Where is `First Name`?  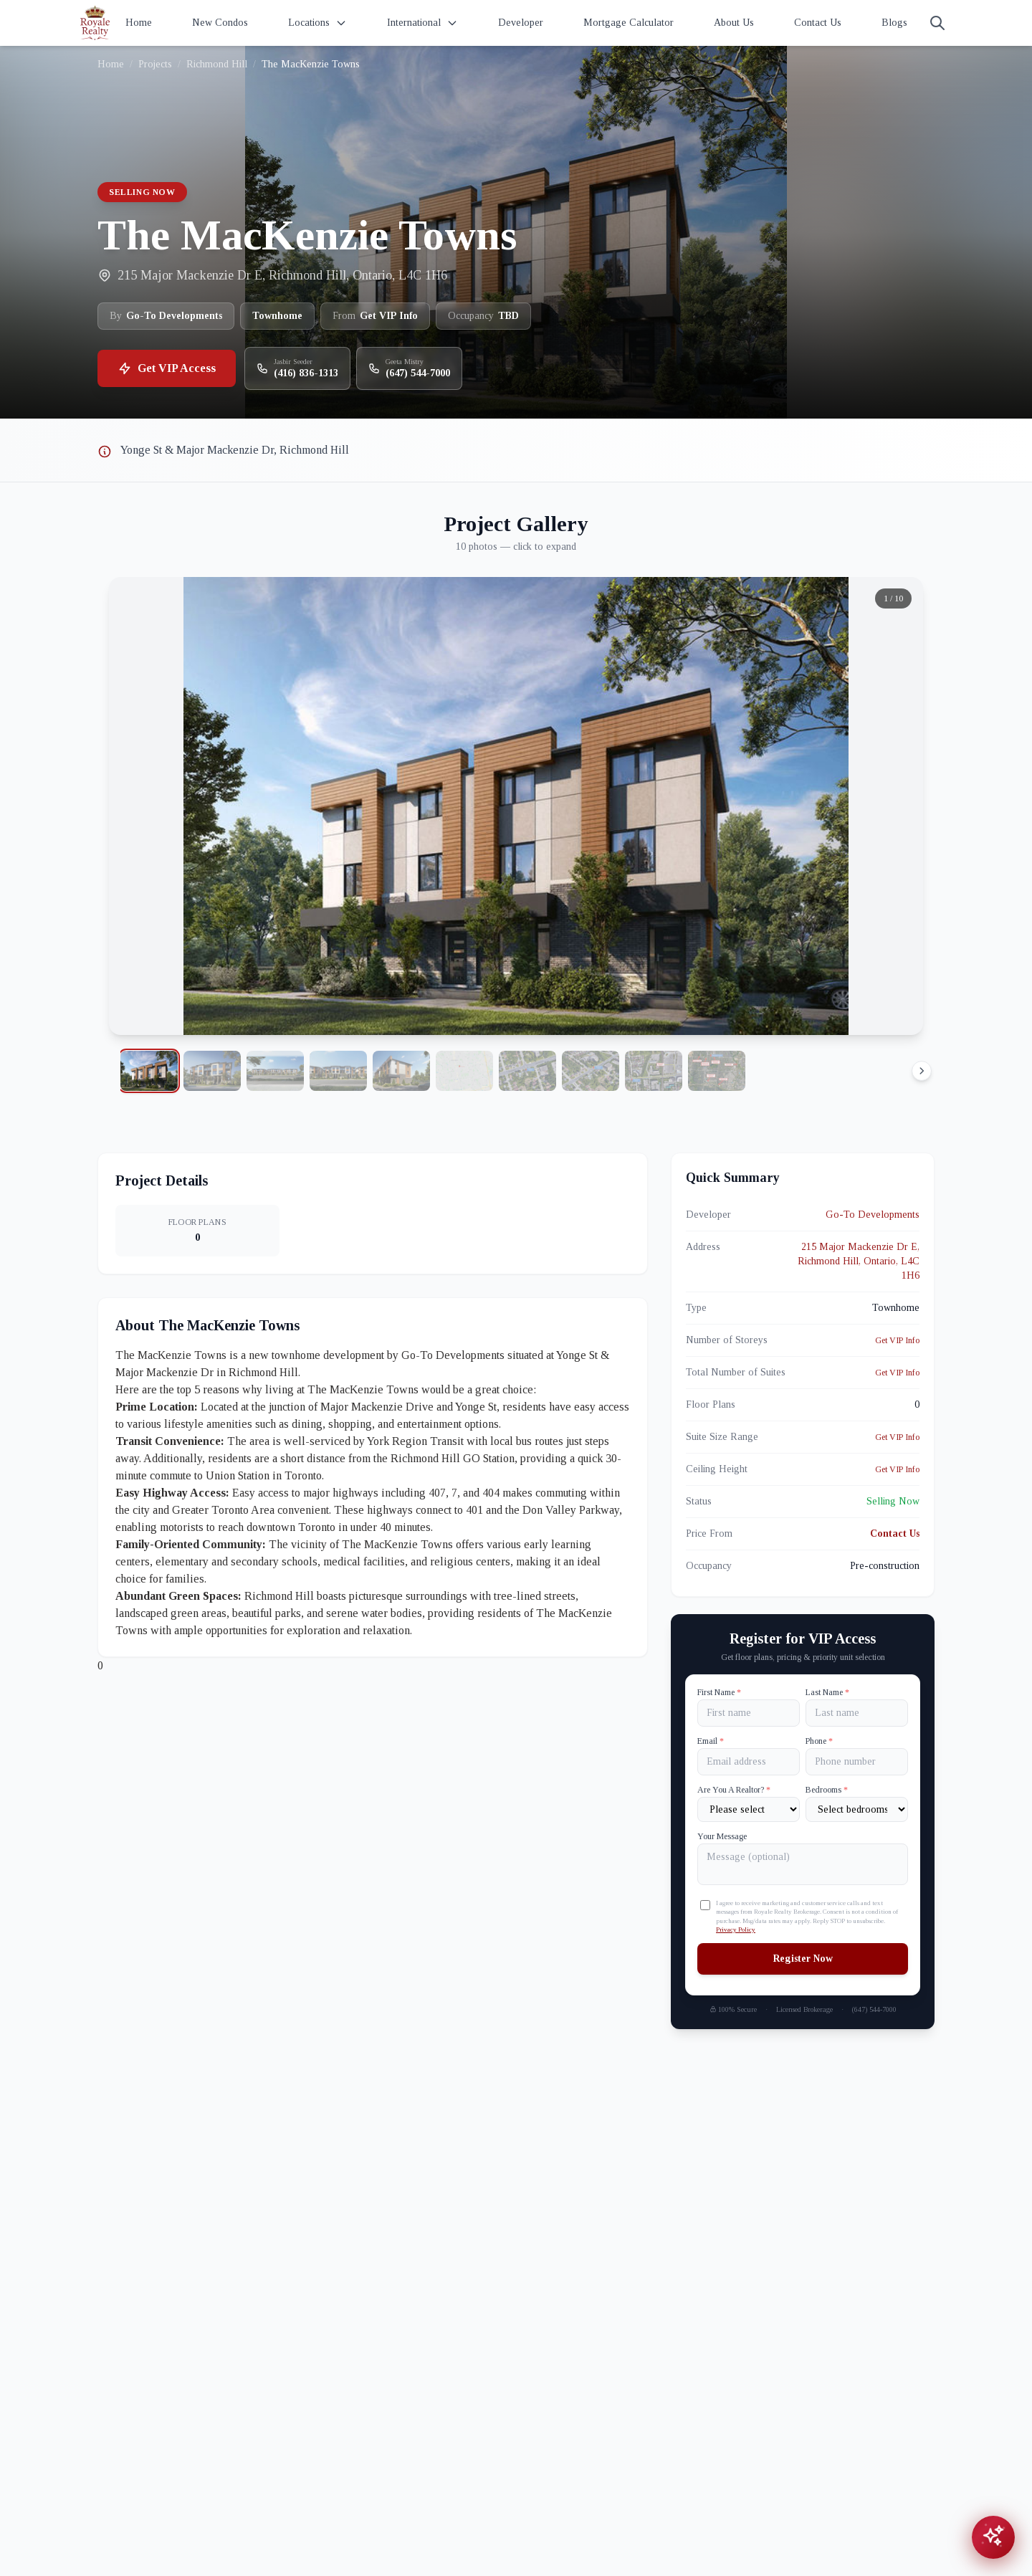
First Name is located at coordinates (719, 1692).